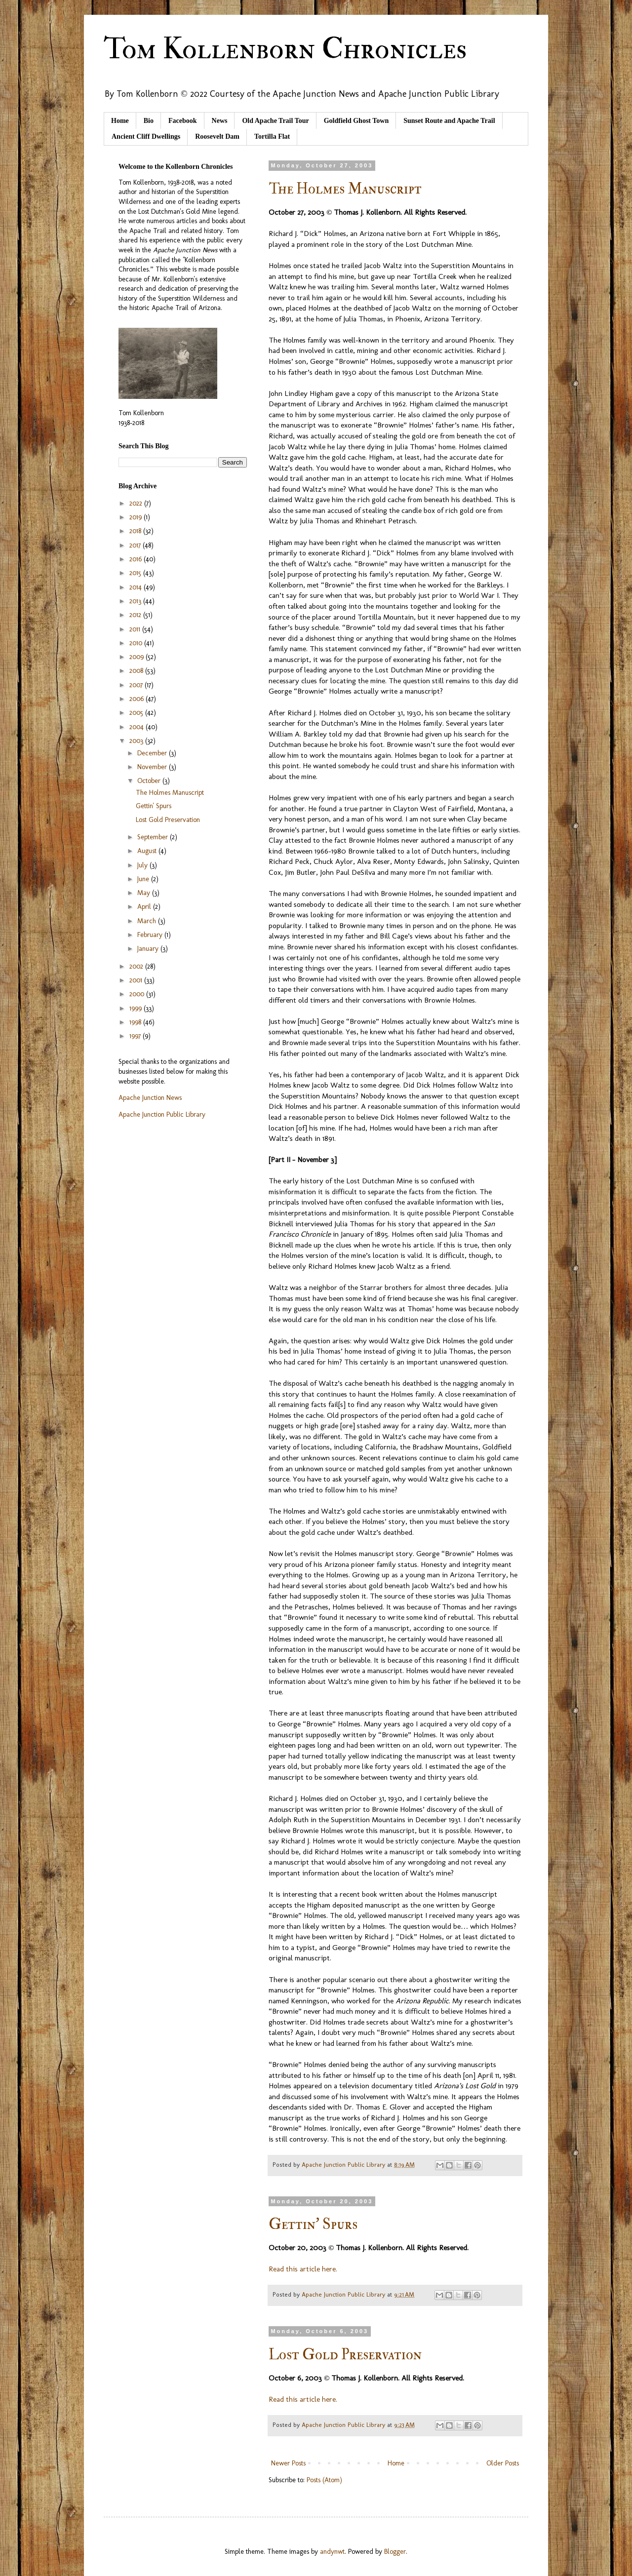 The height and width of the screenshot is (2576, 632). I want to click on 2019, so click(136, 517).